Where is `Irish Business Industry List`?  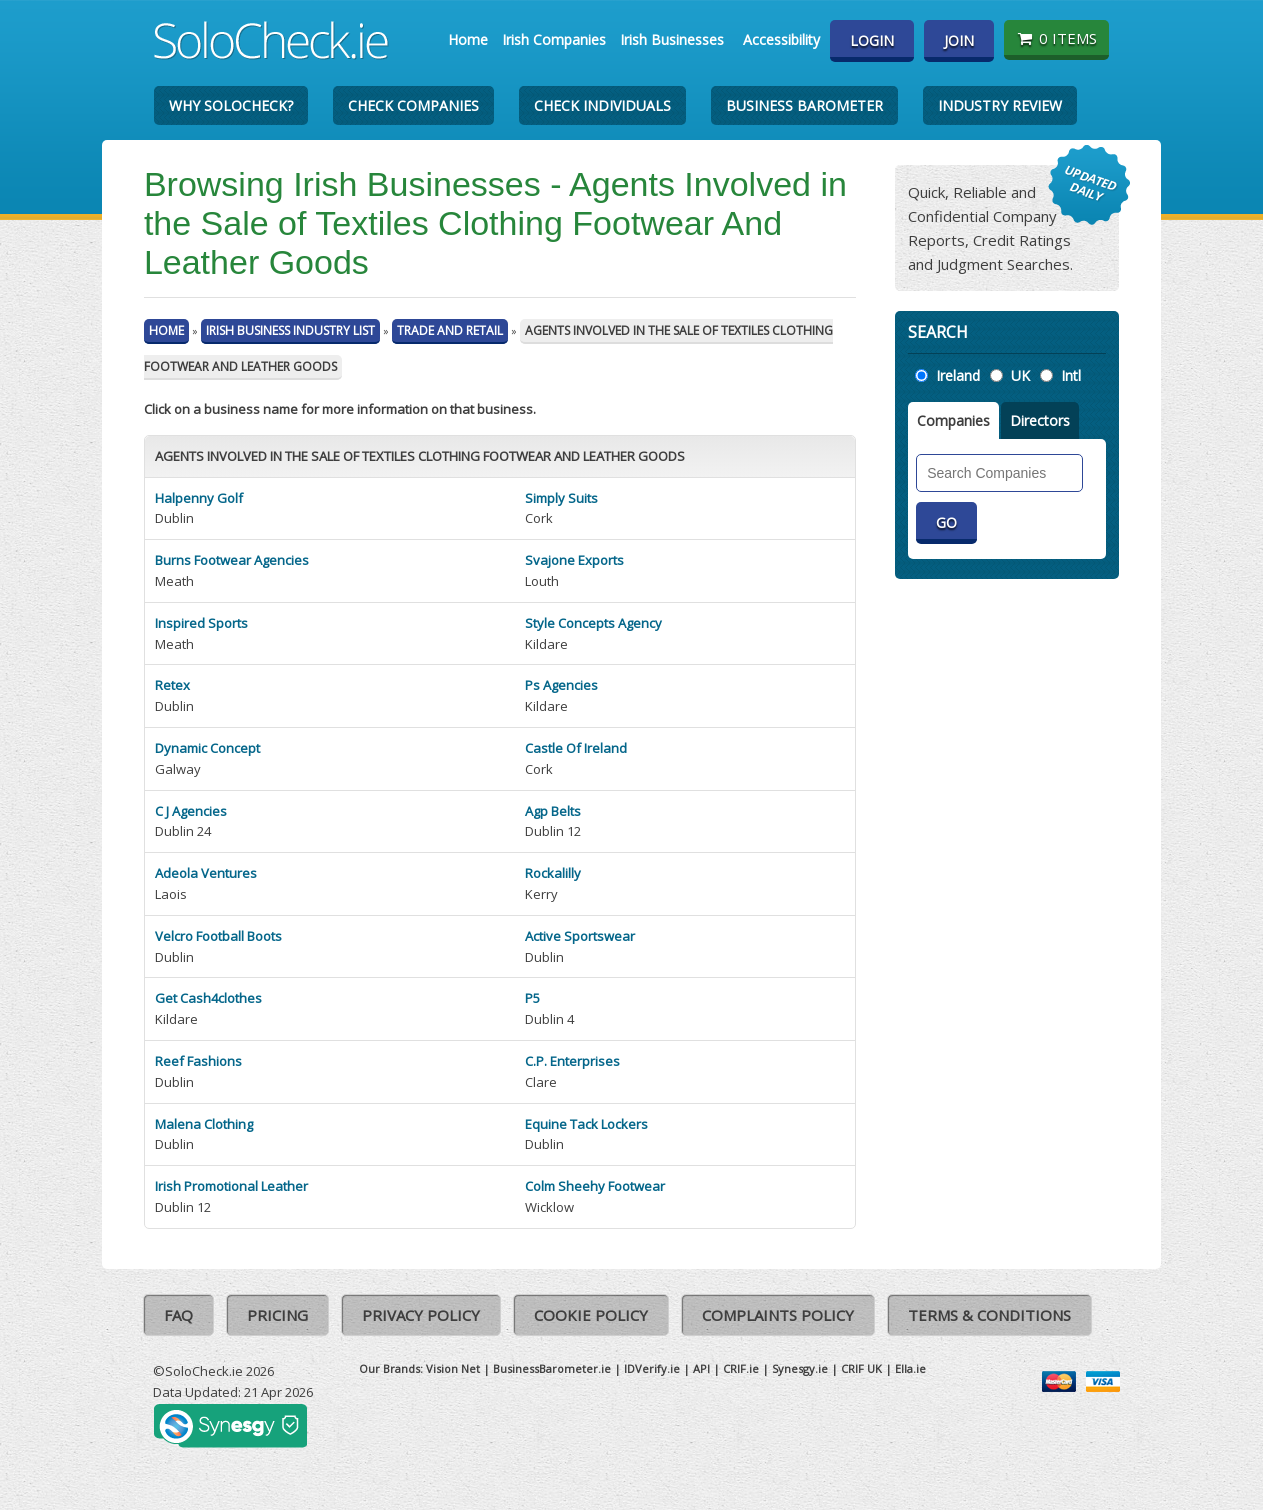 Irish Business Industry List is located at coordinates (290, 330).